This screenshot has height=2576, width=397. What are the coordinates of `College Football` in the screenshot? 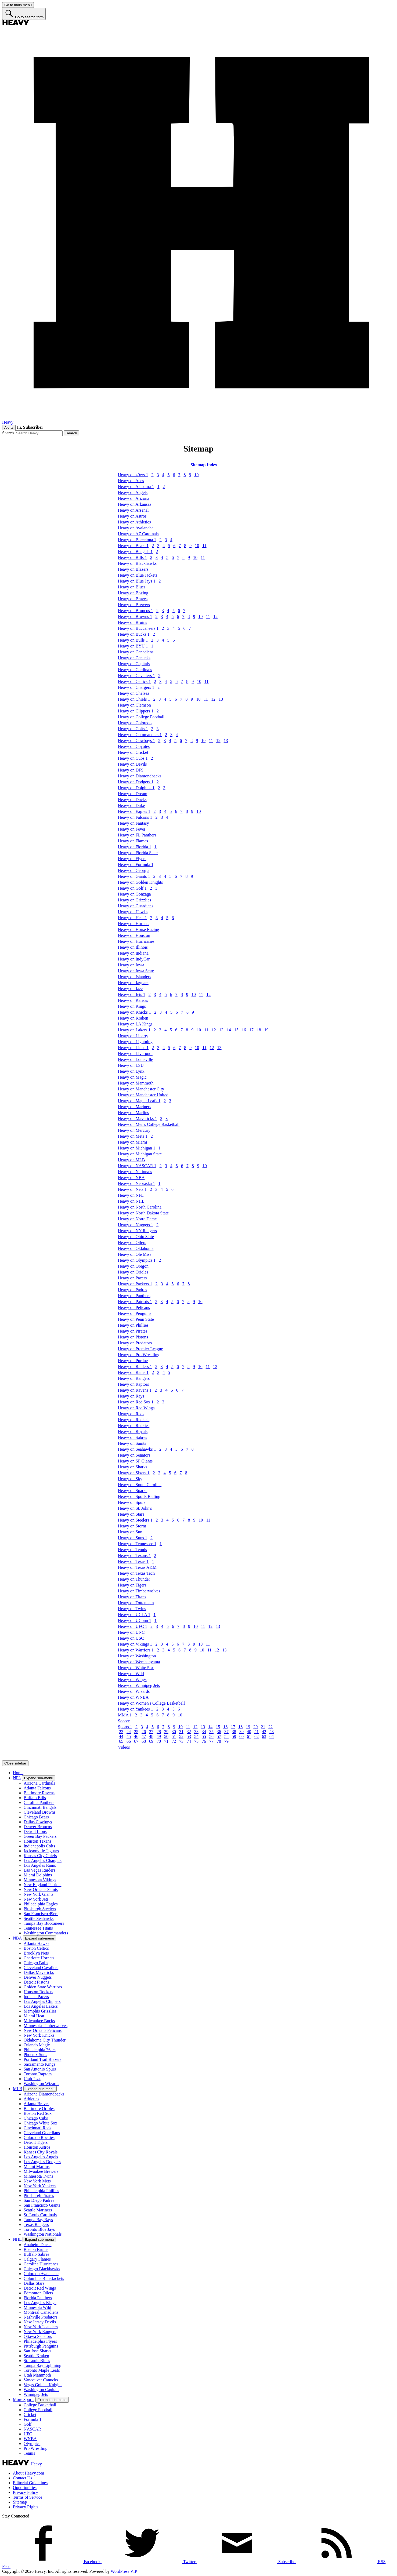 It's located at (38, 2409).